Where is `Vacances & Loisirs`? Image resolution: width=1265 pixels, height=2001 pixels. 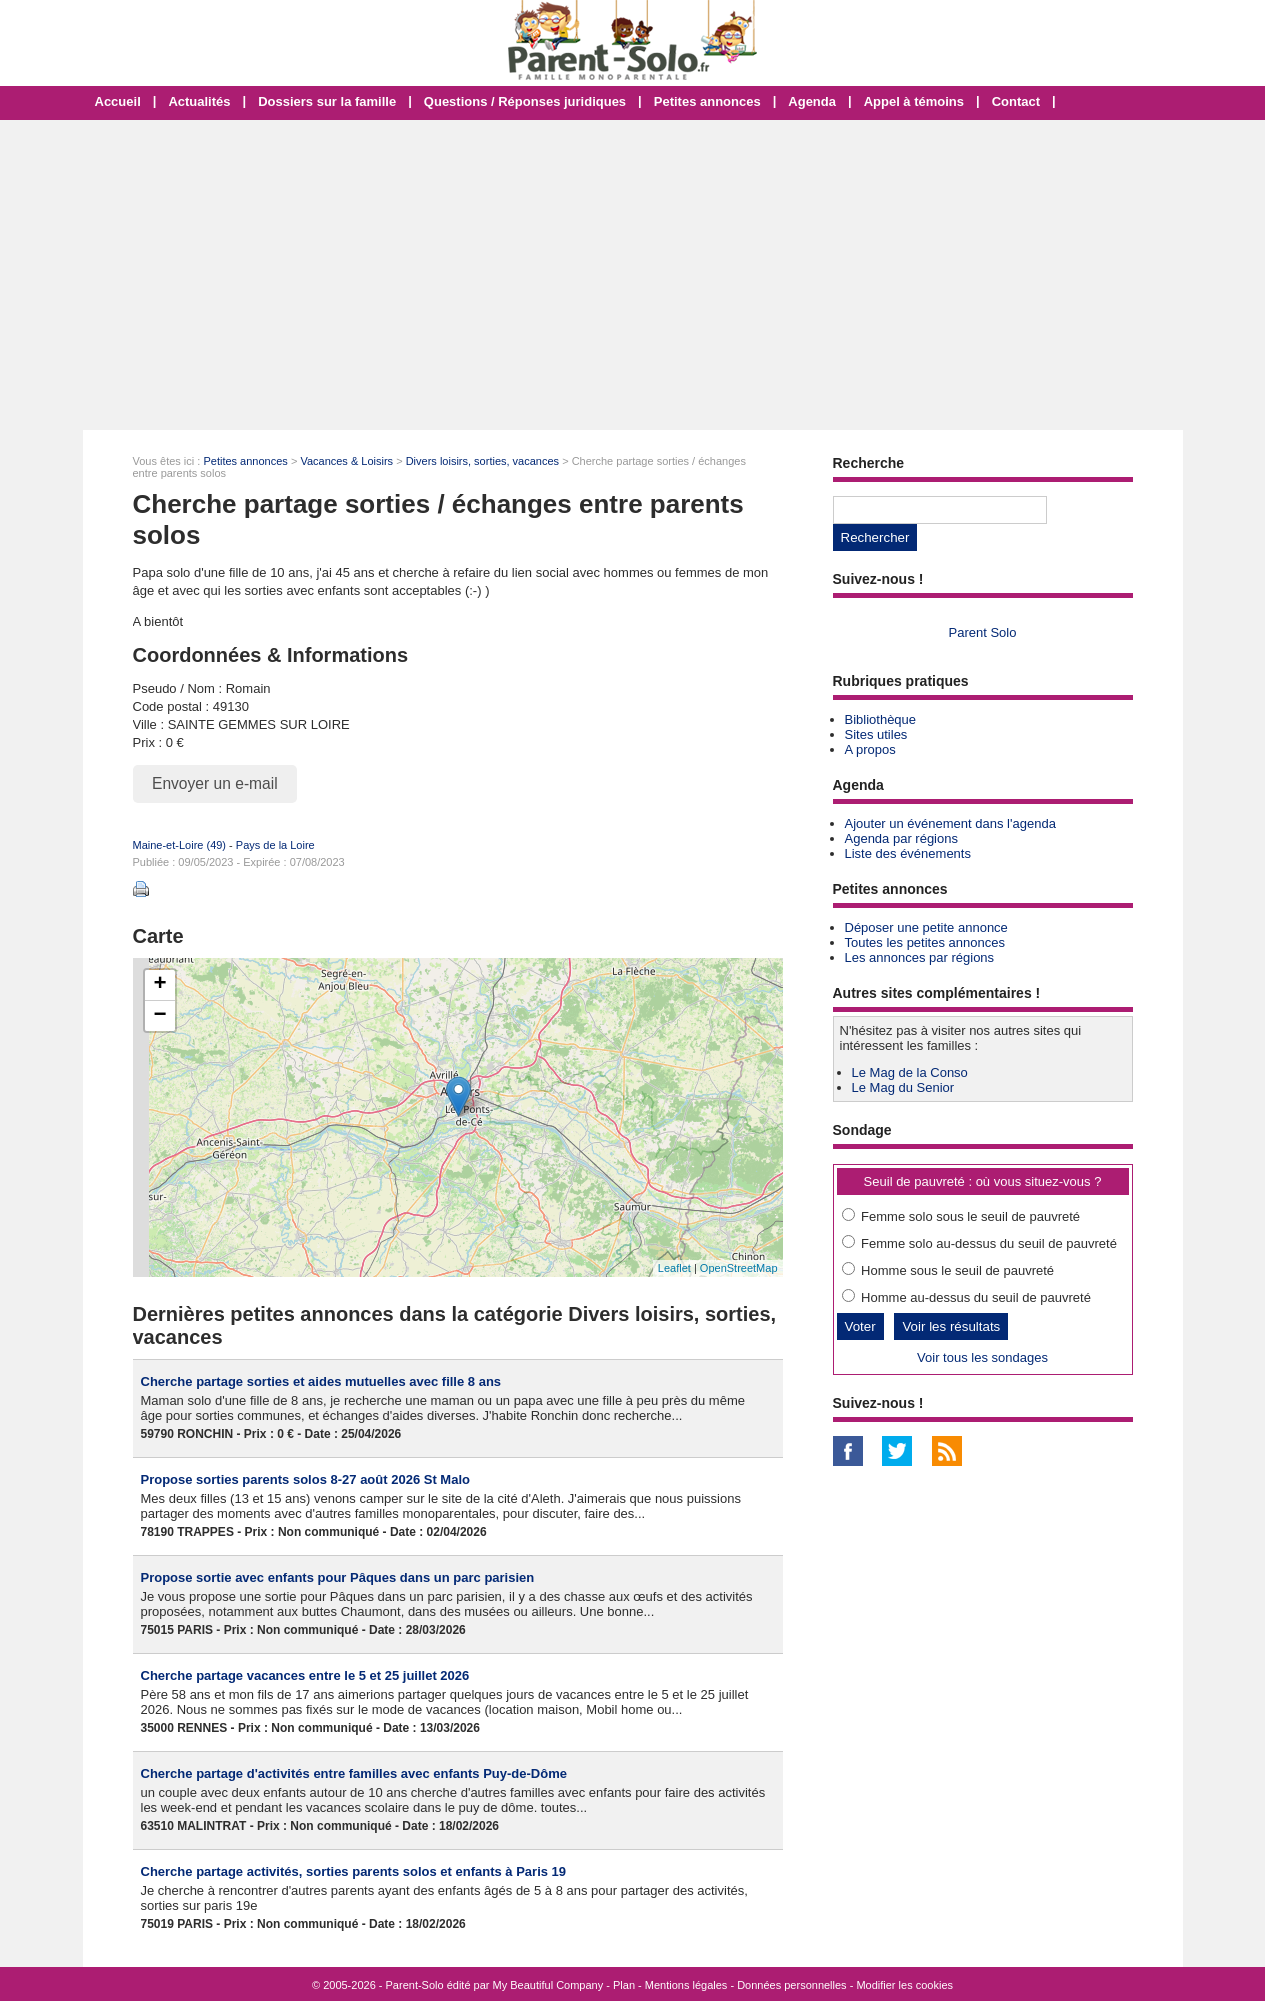 Vacances & Loisirs is located at coordinates (346, 461).